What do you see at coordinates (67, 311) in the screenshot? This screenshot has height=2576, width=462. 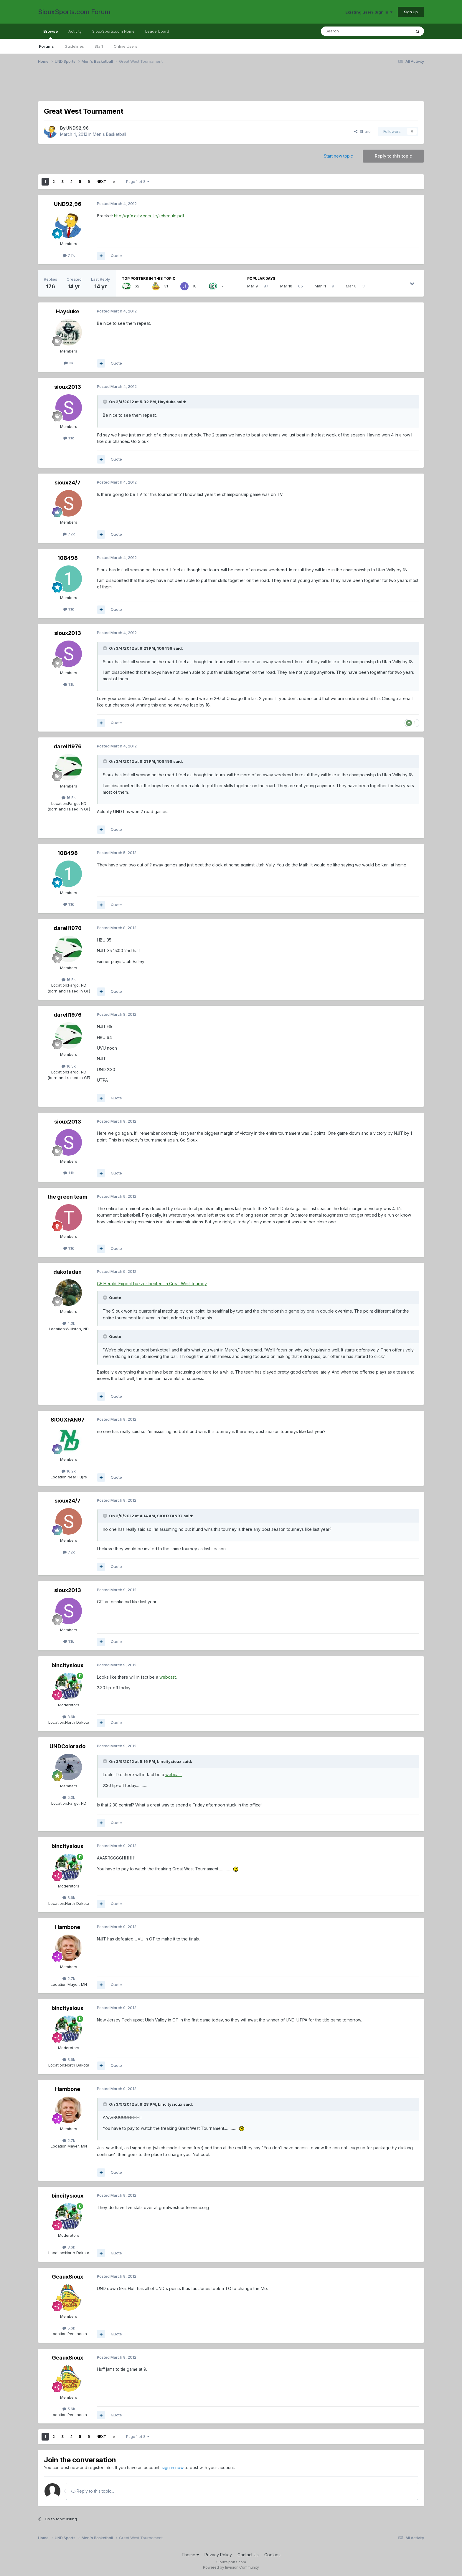 I see `Hayduke` at bounding box center [67, 311].